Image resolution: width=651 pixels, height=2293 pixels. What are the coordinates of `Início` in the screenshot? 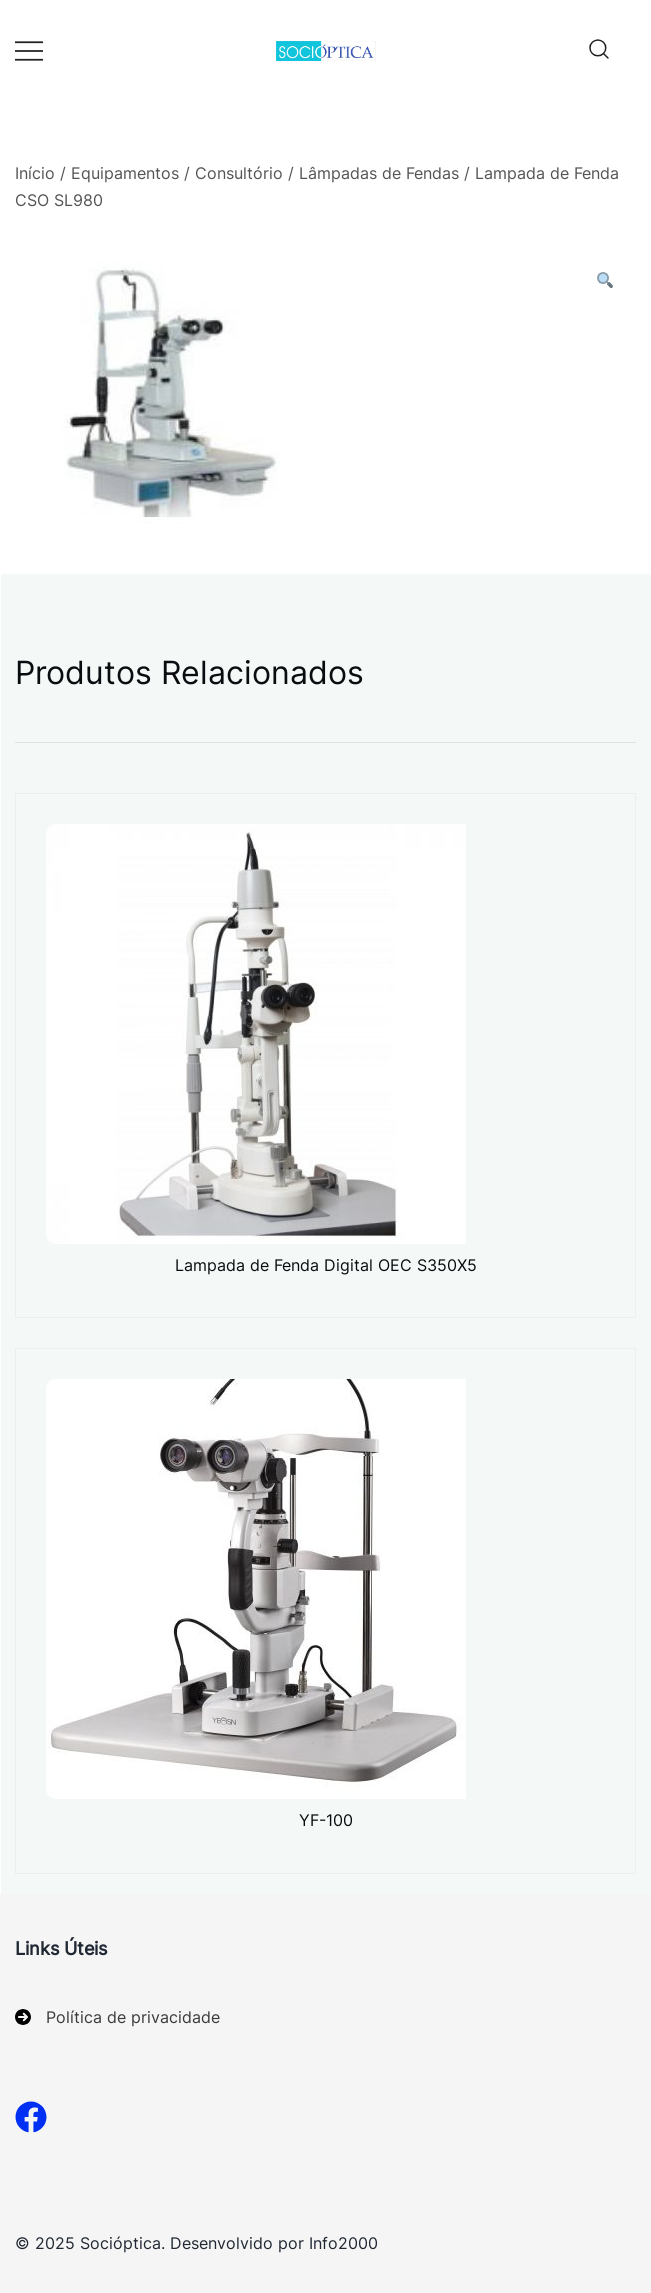 It's located at (35, 173).